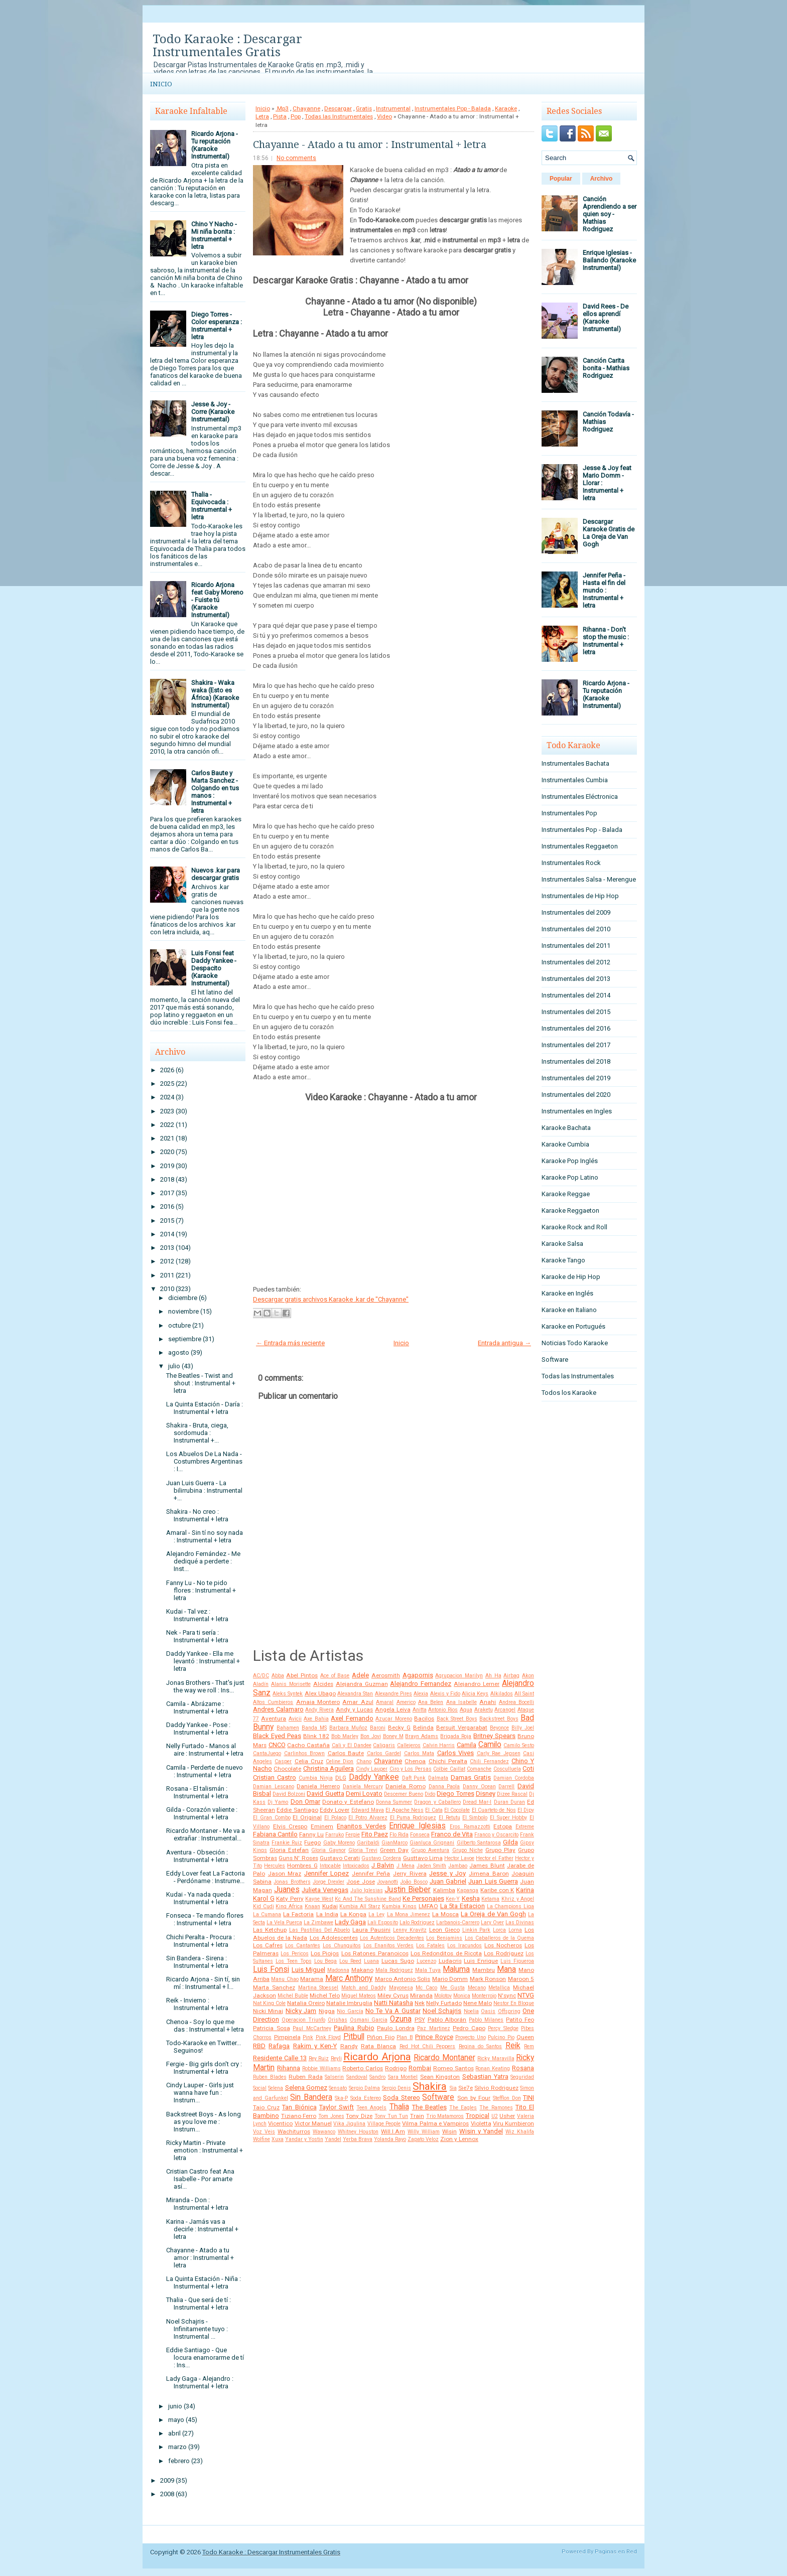 The image size is (787, 2576). Describe the element at coordinates (325, 1953) in the screenshot. I see `Los Piojos` at that location.